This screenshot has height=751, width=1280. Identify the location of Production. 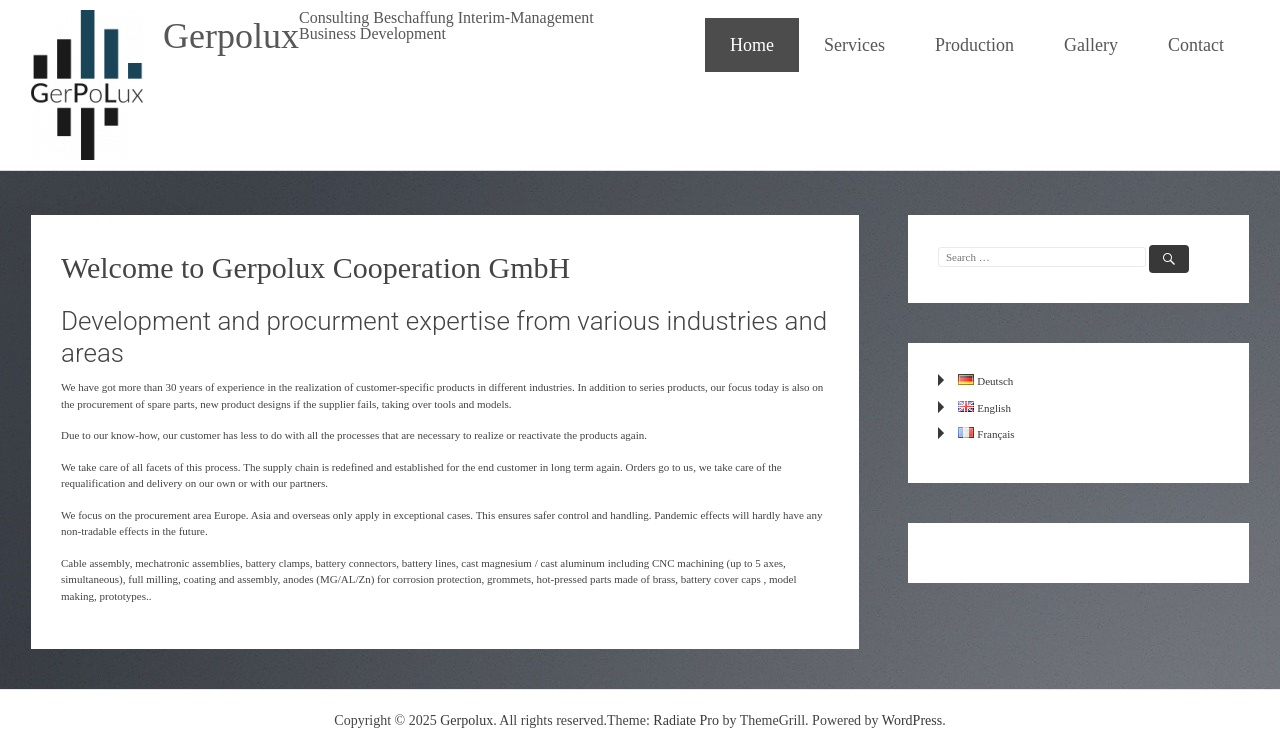
(974, 45).